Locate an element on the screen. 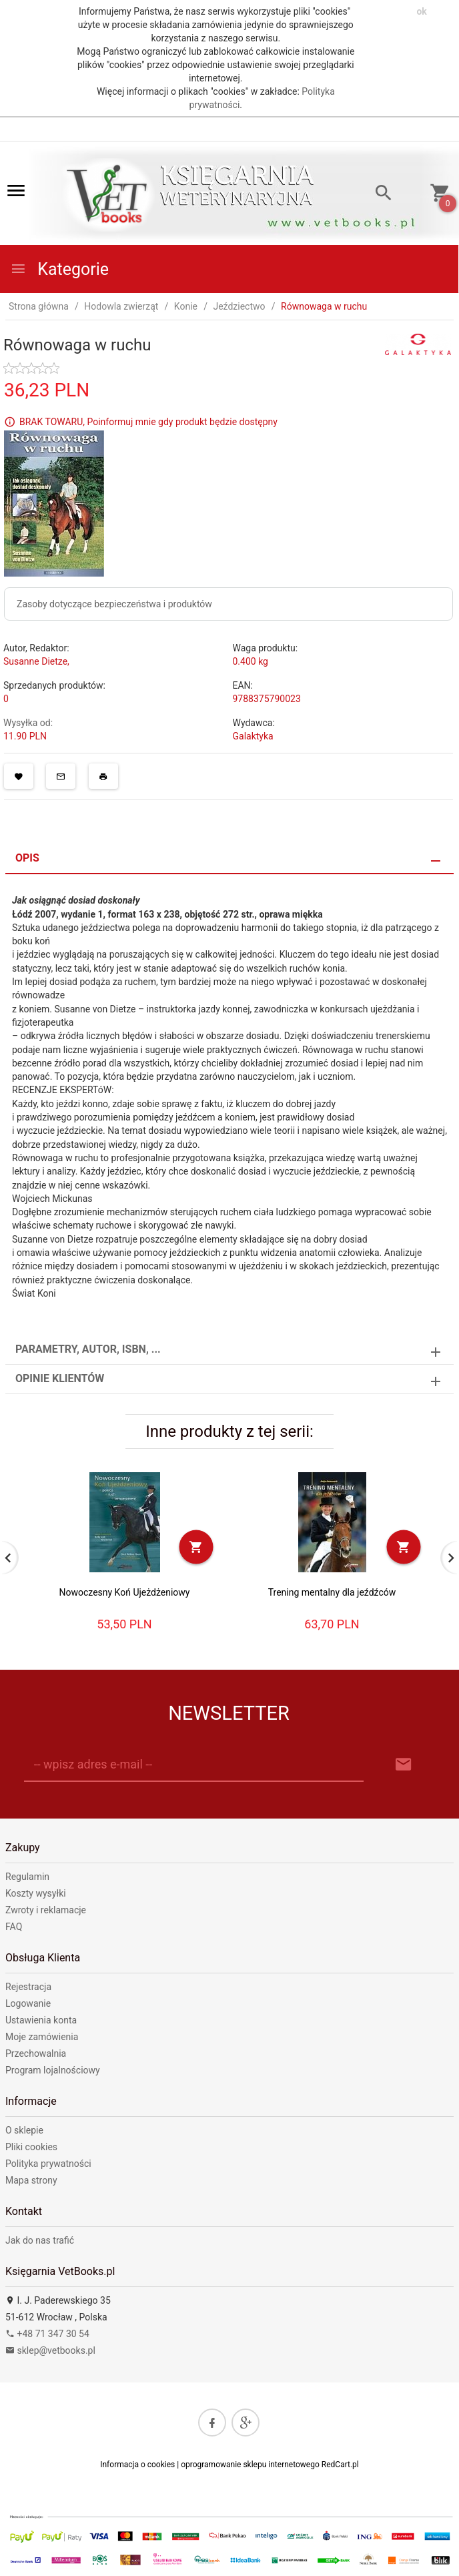  Program lojalnościowy is located at coordinates (52, 2070).